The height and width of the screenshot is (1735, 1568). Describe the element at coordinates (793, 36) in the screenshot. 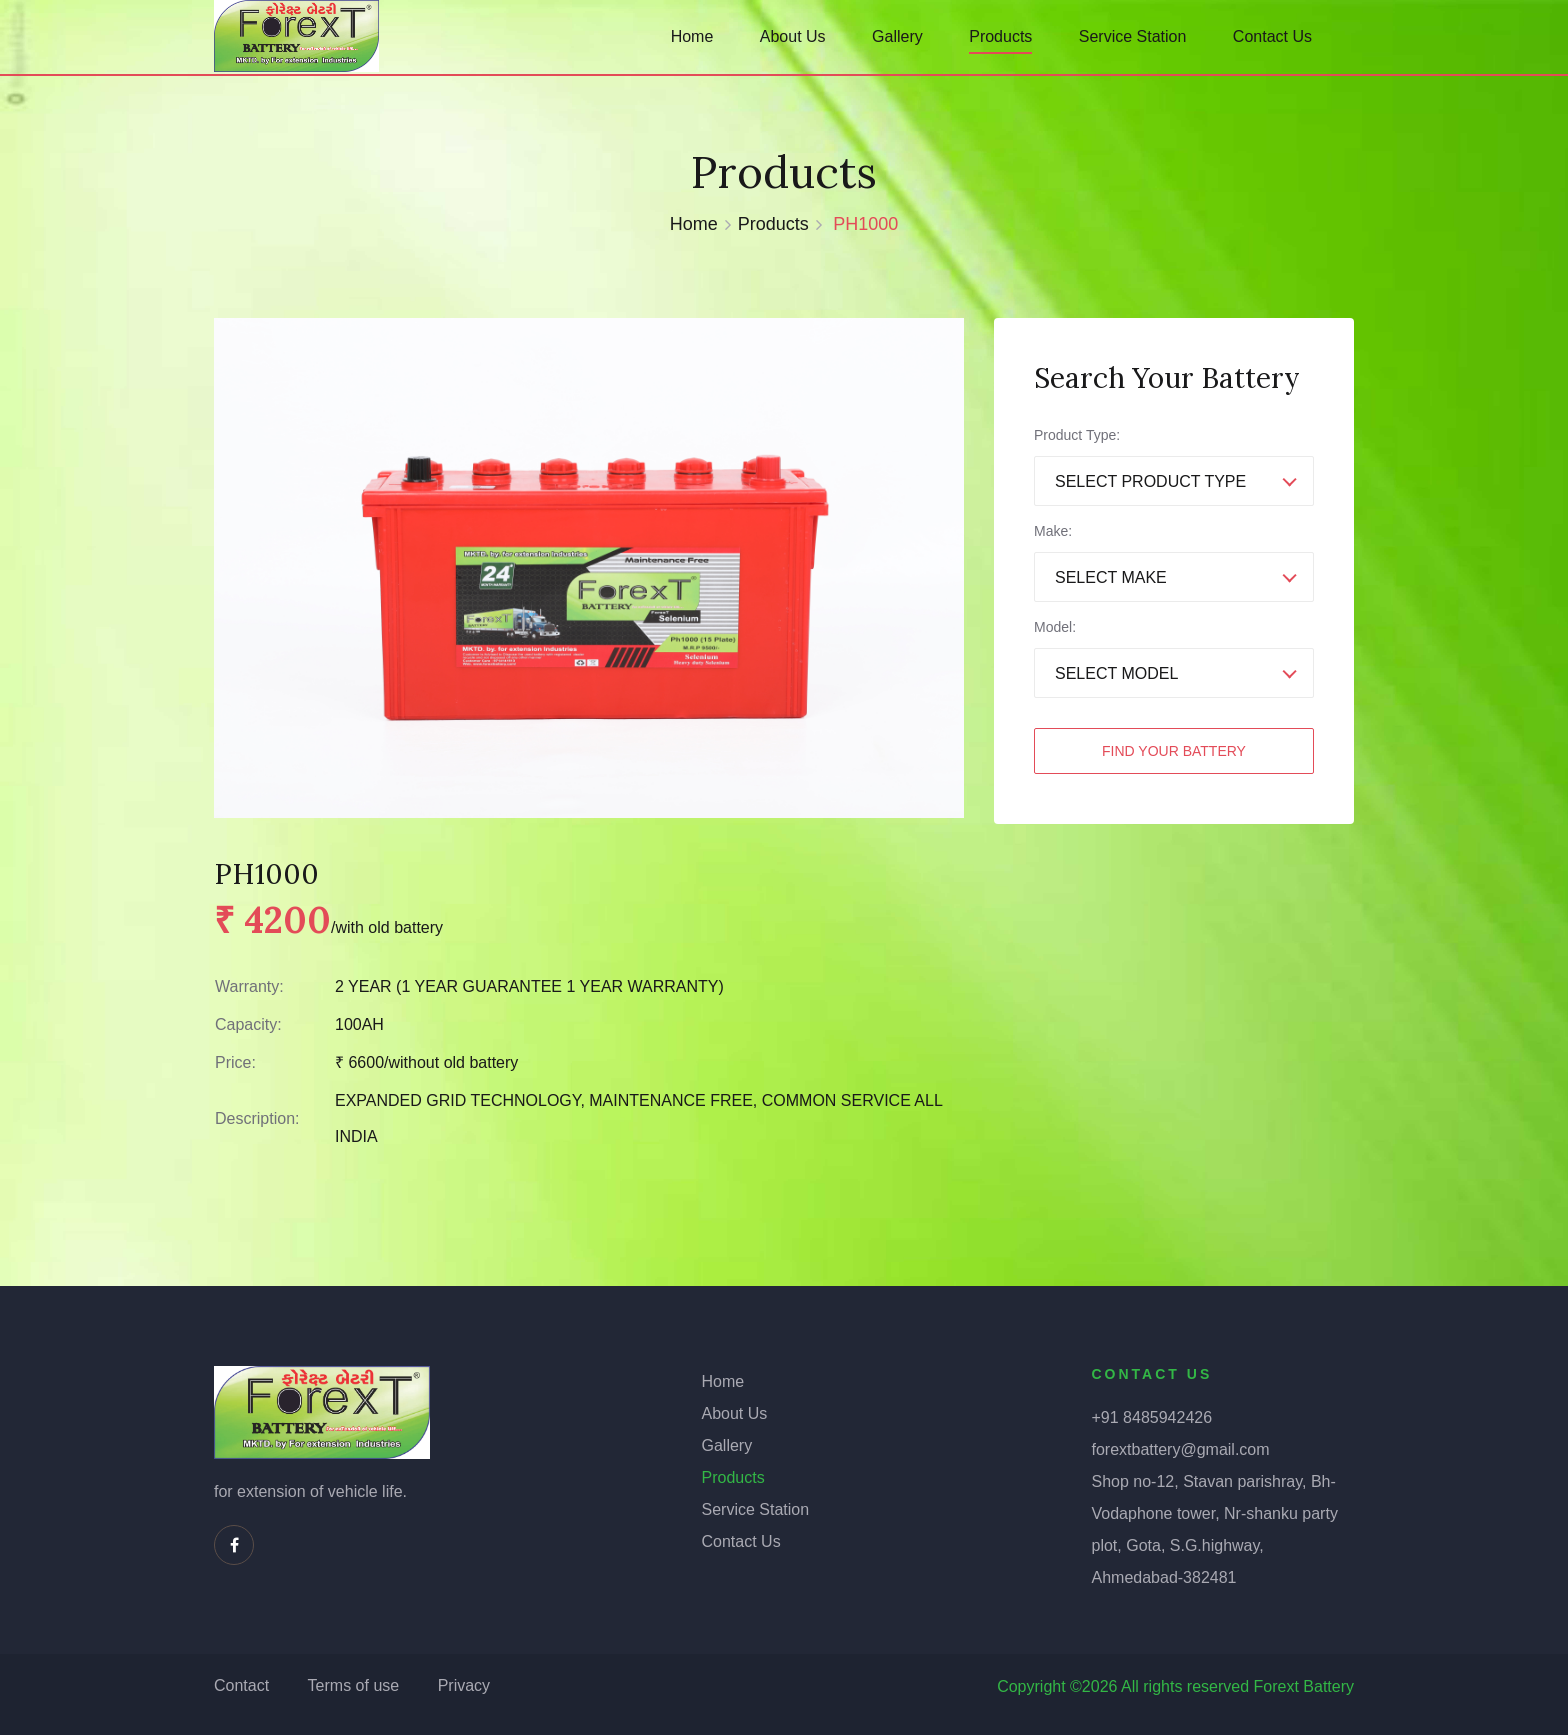

I see `About Us` at that location.